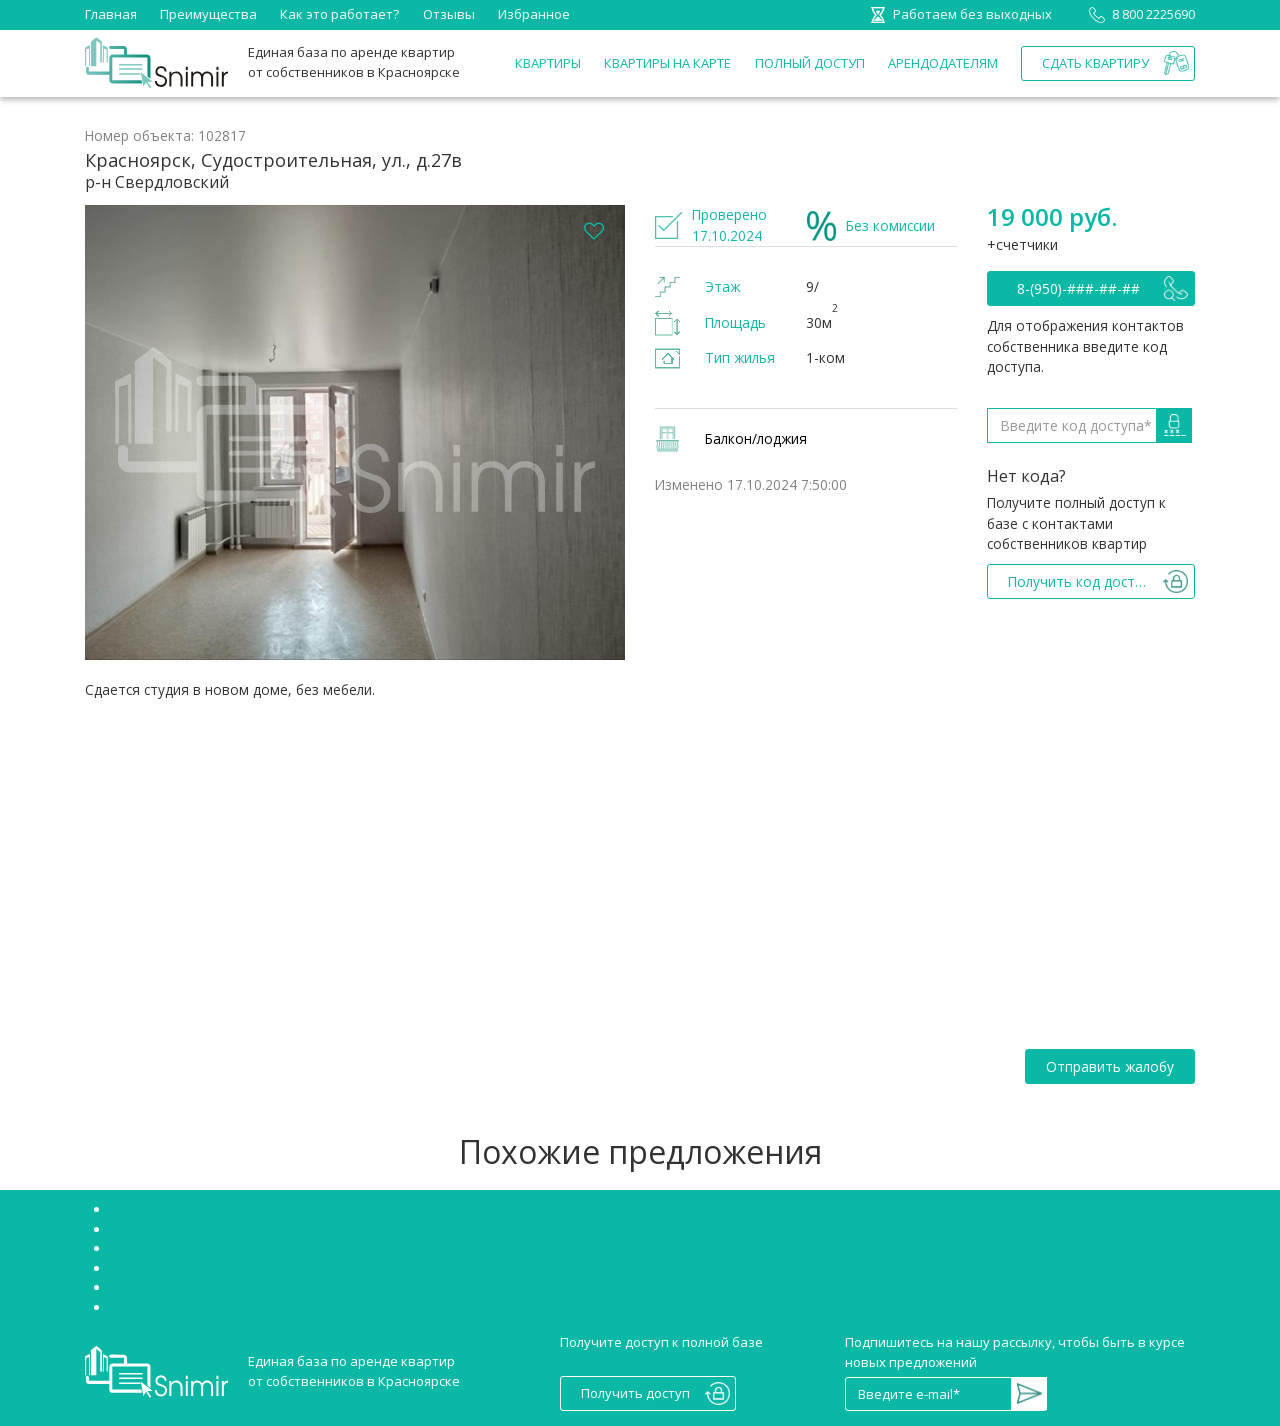 The height and width of the screenshot is (1426, 1280). What do you see at coordinates (202, 1229) in the screenshot?
I see `Снять студию в Красноярске` at bounding box center [202, 1229].